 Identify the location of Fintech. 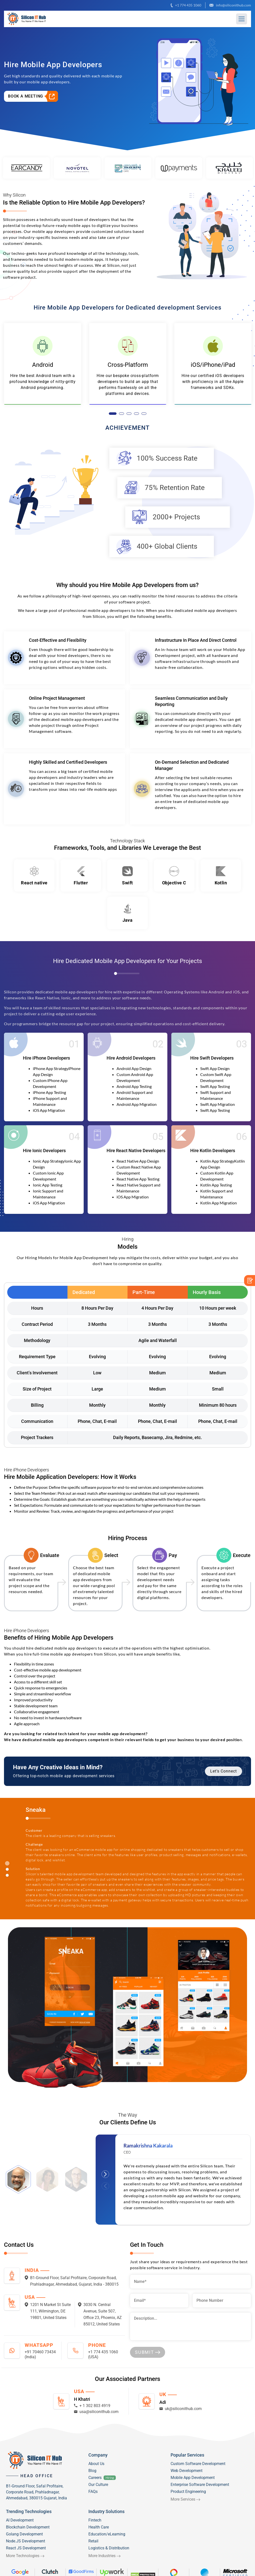
(94, 2520).